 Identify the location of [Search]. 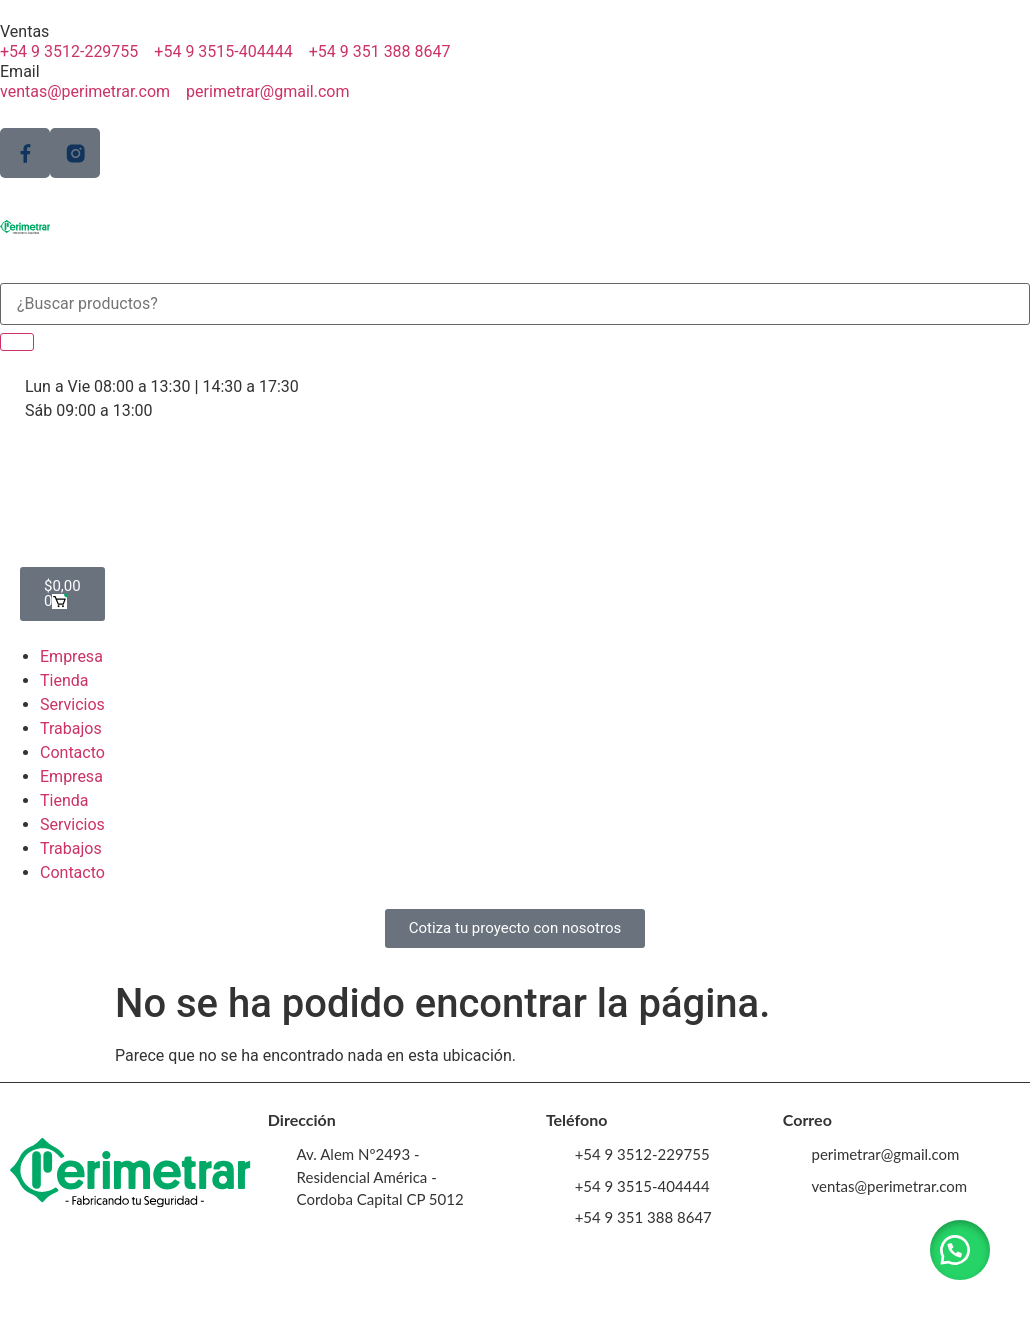
(17, 342).